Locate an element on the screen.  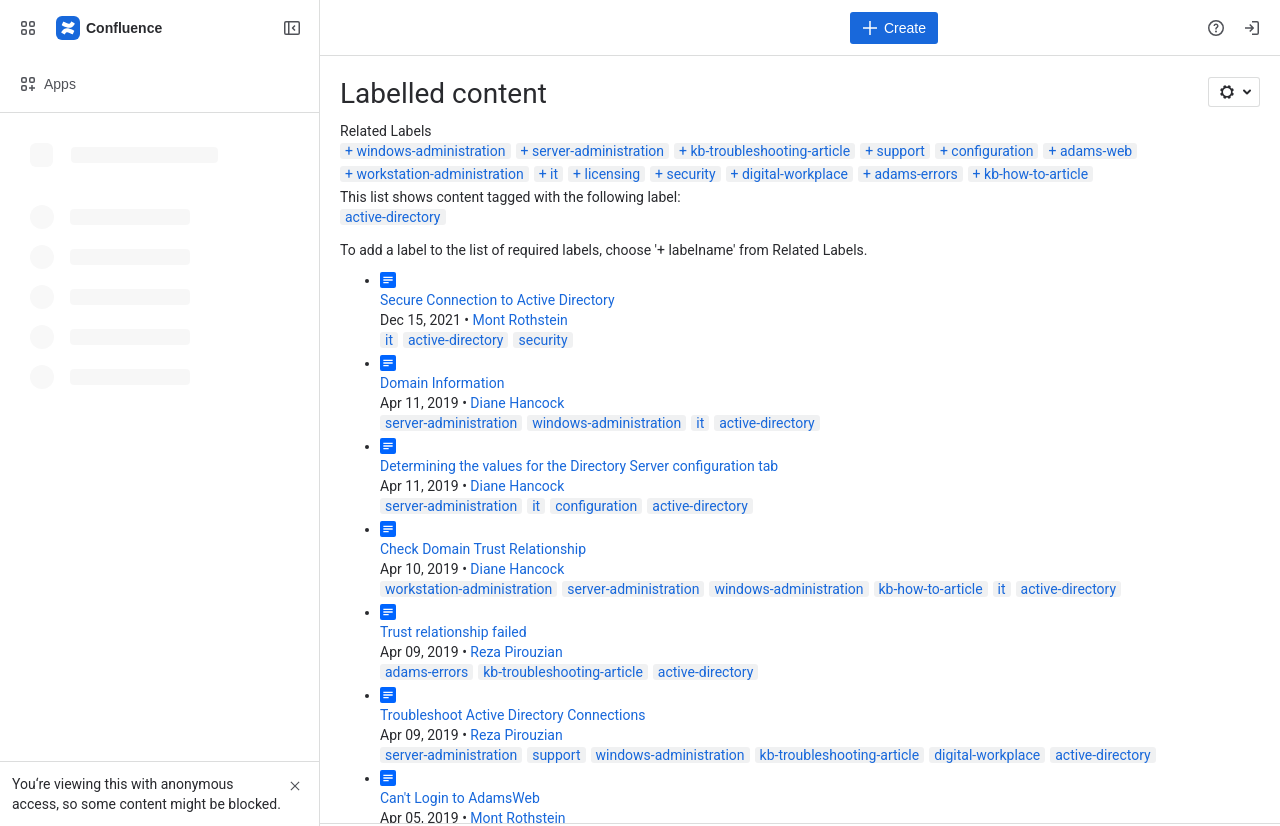
security is located at coordinates (690, 174).